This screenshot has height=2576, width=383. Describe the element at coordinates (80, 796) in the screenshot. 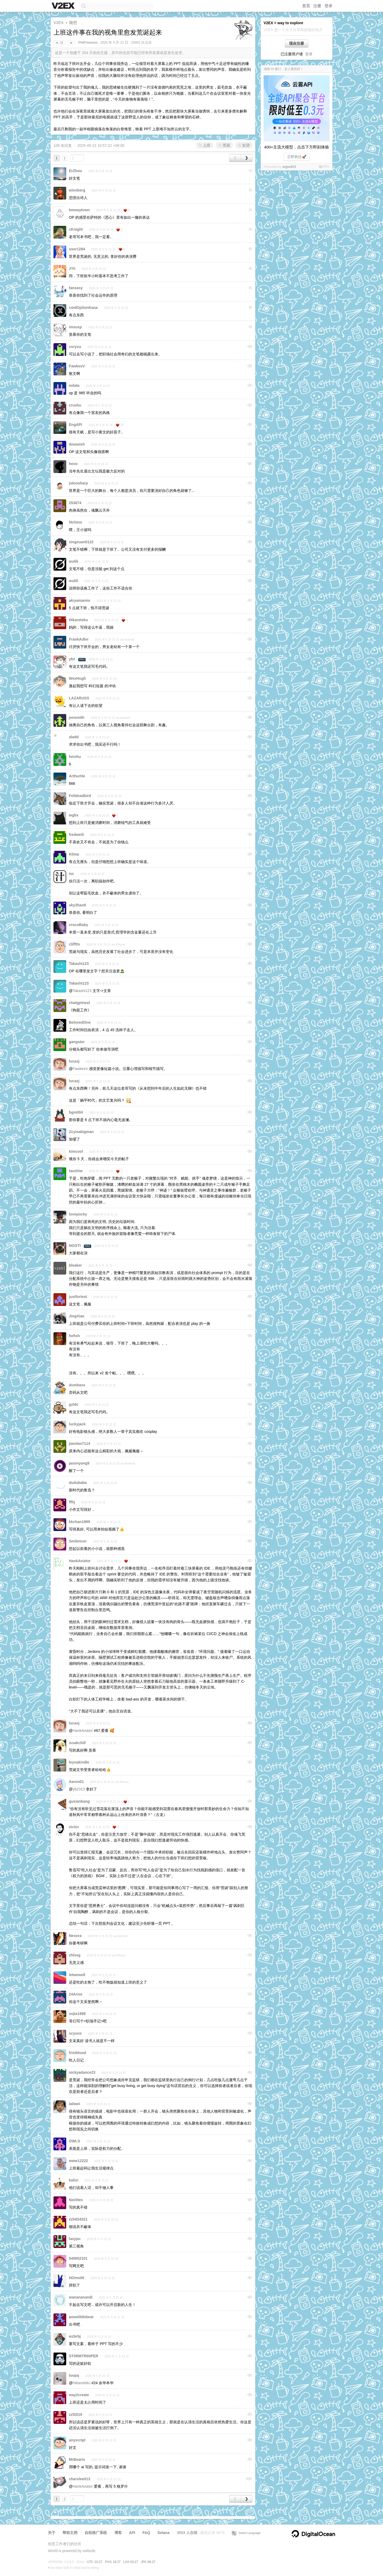

I see `Felldeadbird` at that location.